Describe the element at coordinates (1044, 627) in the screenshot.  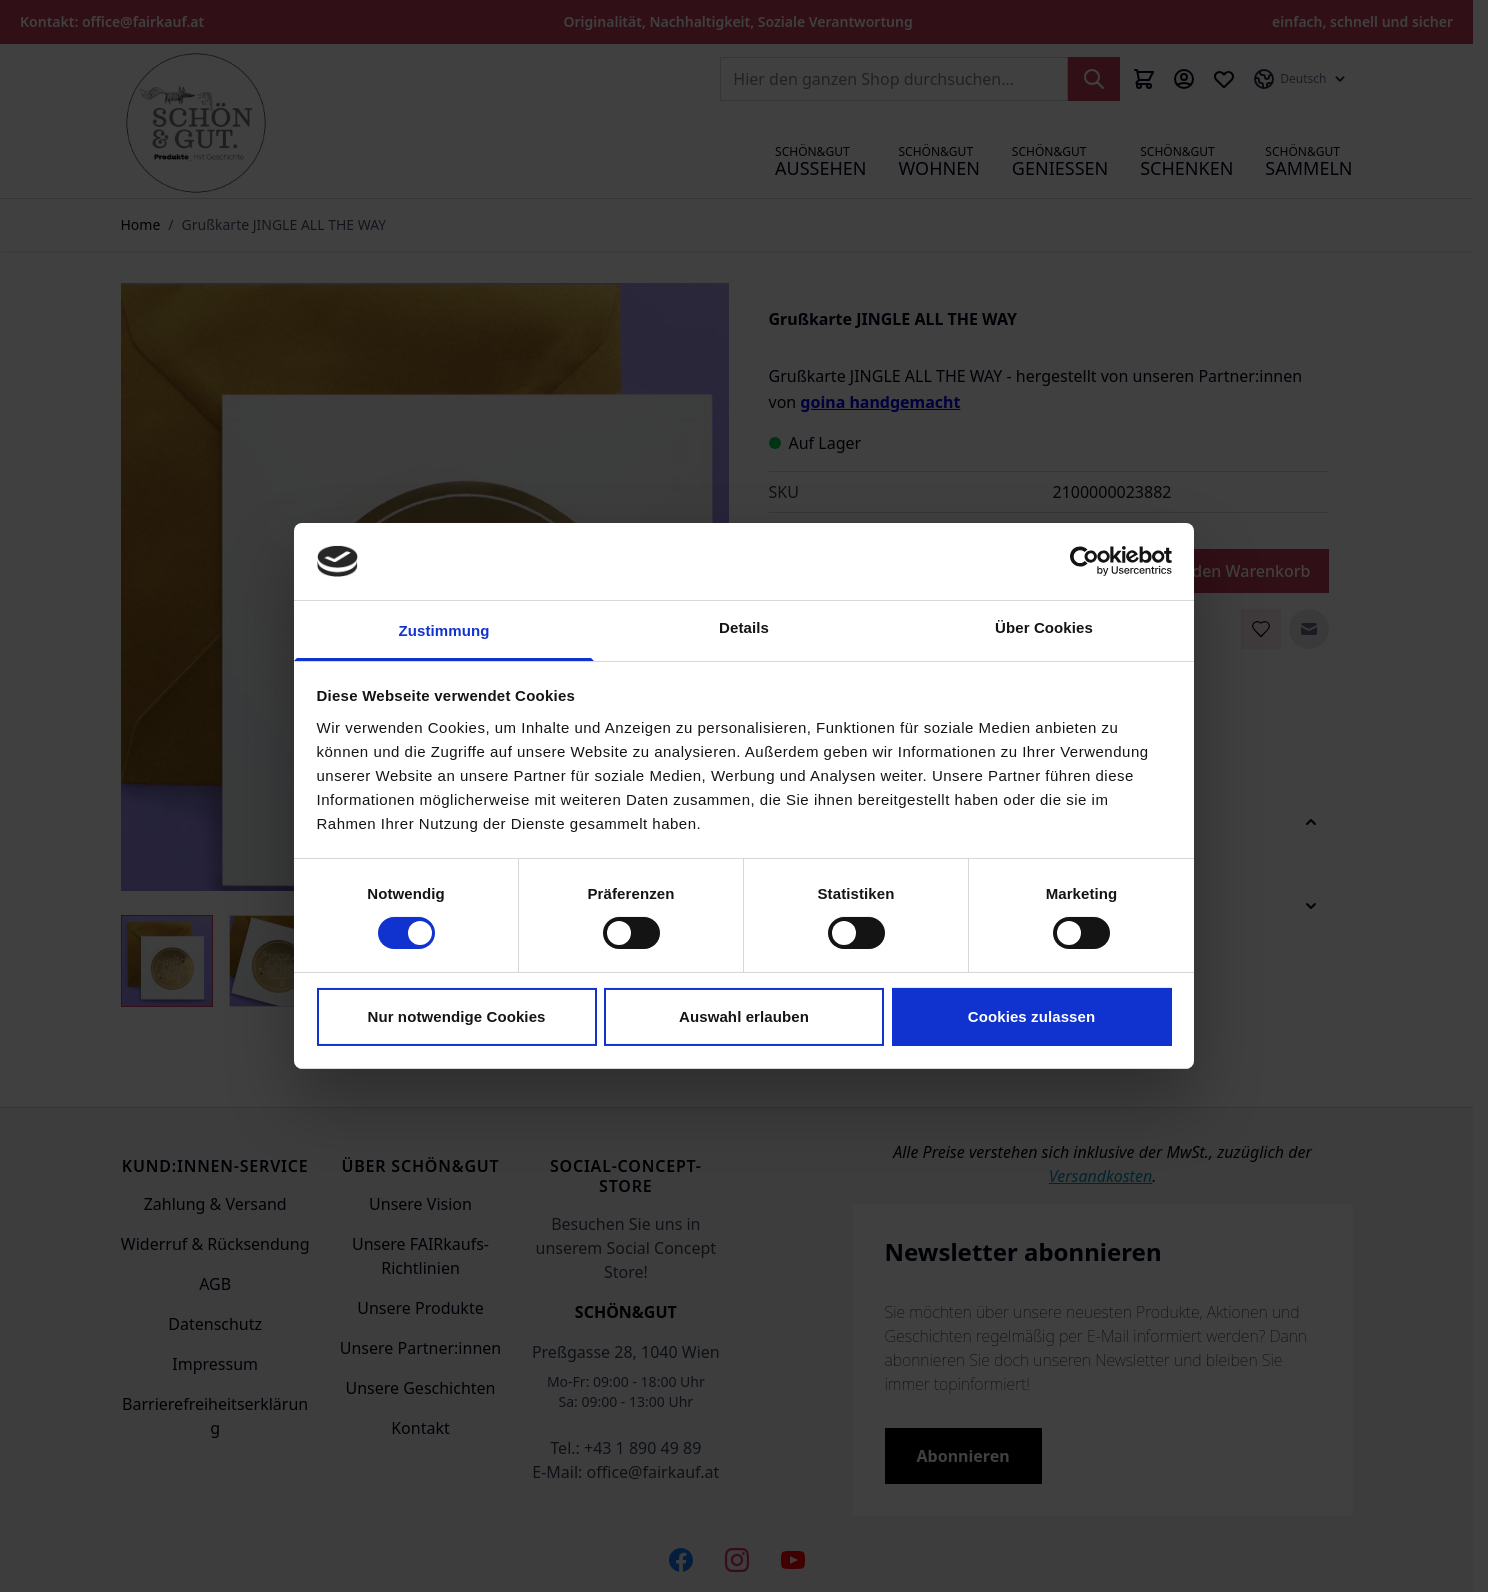
I see `Über Cookies [tab]` at that location.